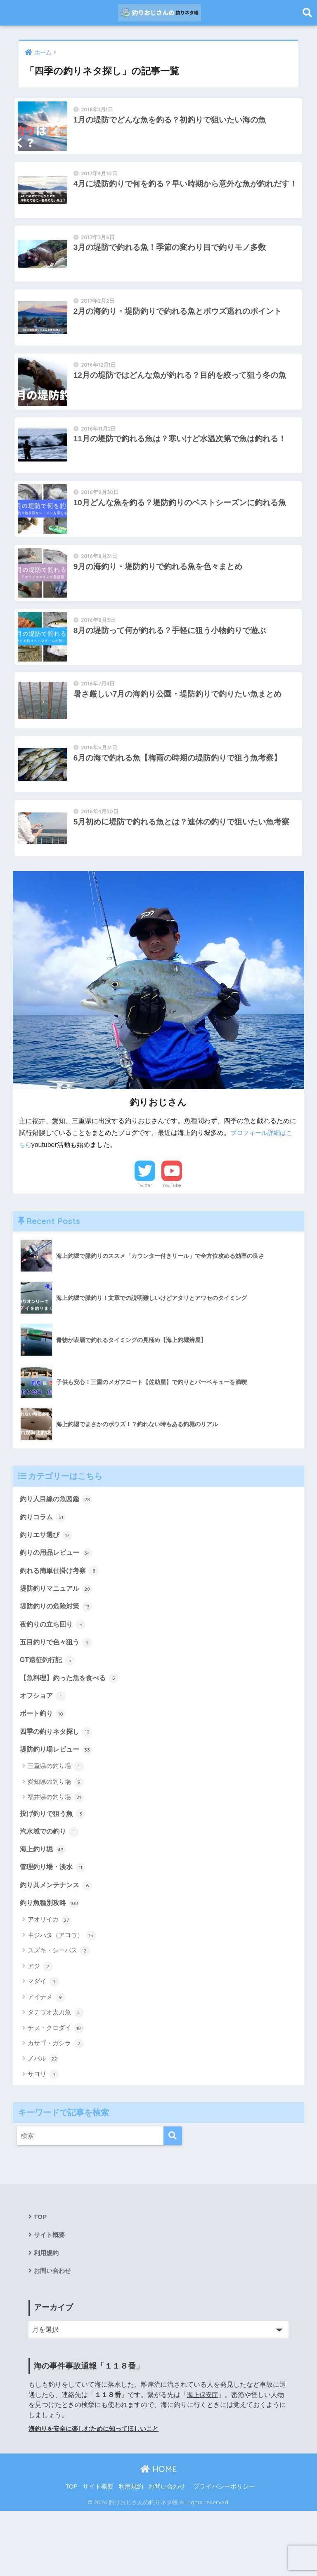 Image resolution: width=317 pixels, height=2576 pixels. Describe the element at coordinates (46, 2060) in the screenshot. I see `アイナメ` at that location.